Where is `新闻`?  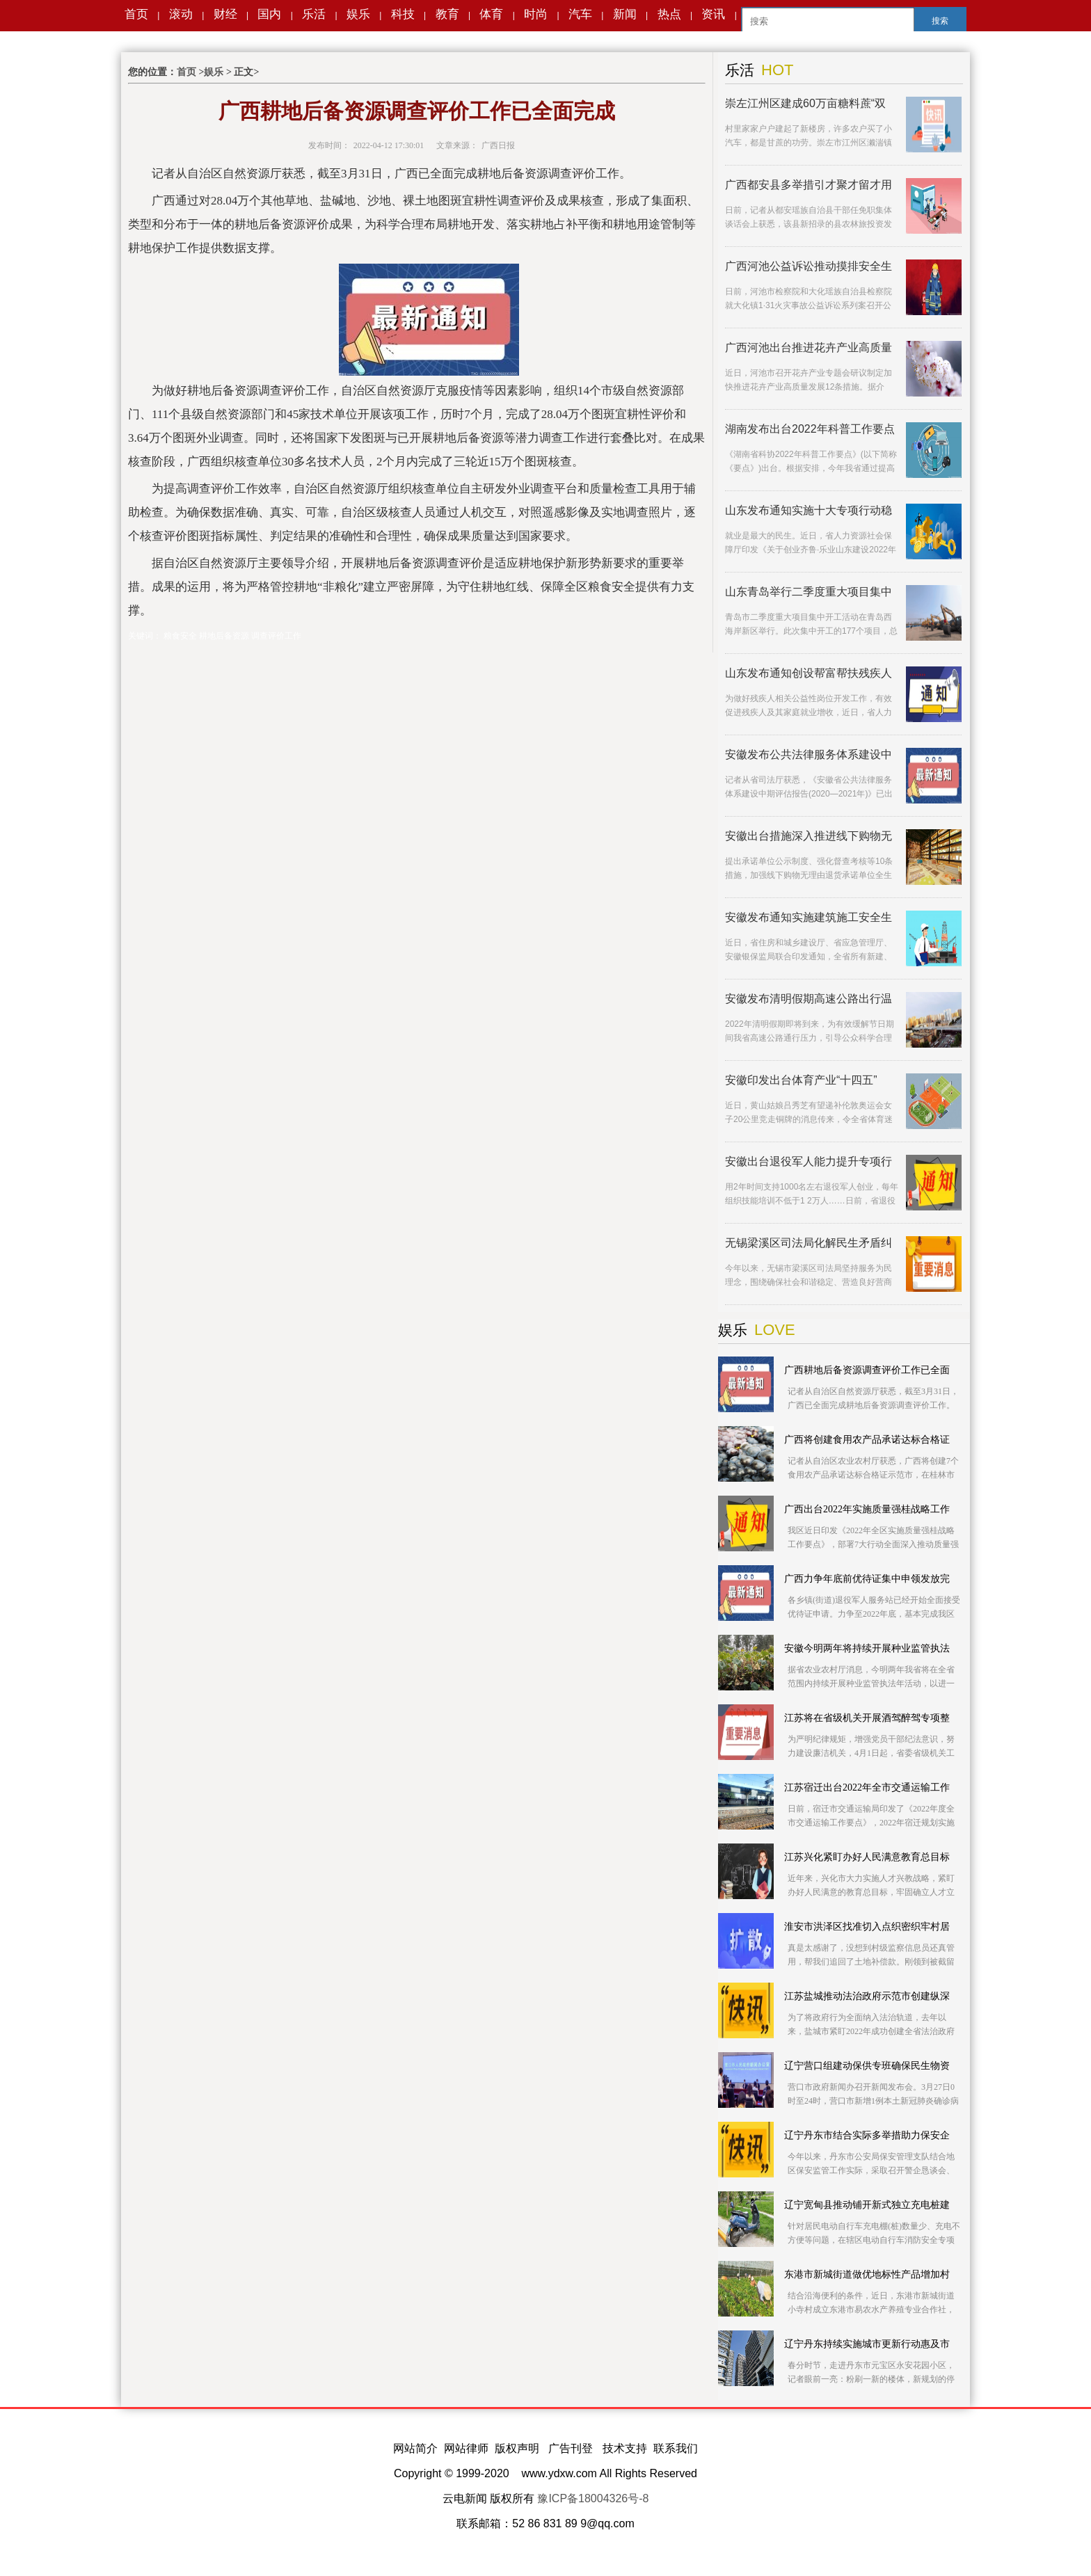 新闻 is located at coordinates (625, 14).